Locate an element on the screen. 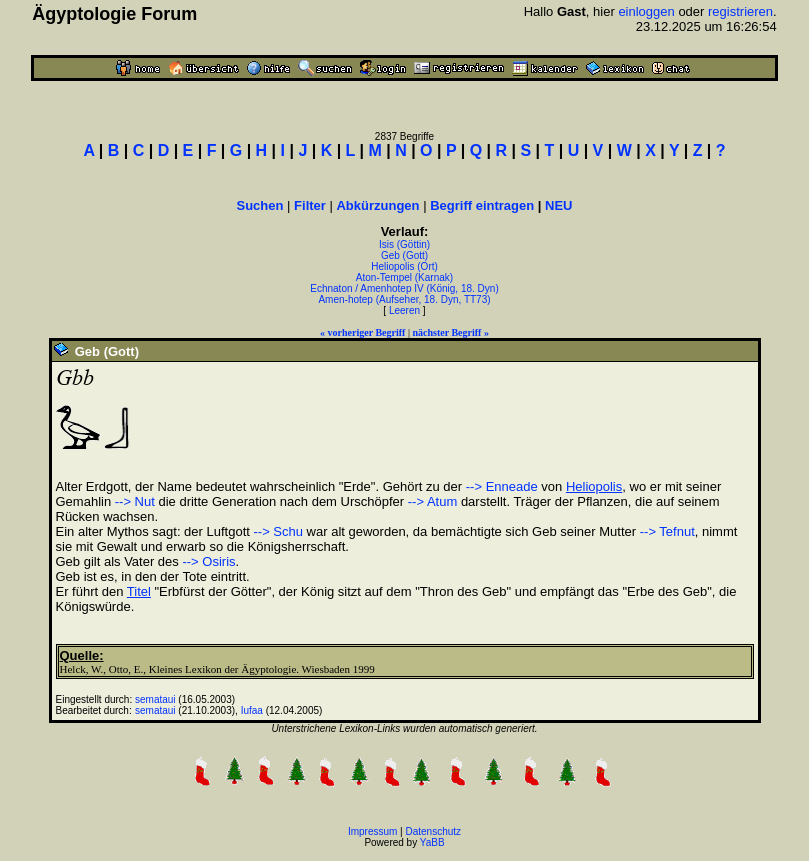 The height and width of the screenshot is (861, 809). Suchen is located at coordinates (260, 205).